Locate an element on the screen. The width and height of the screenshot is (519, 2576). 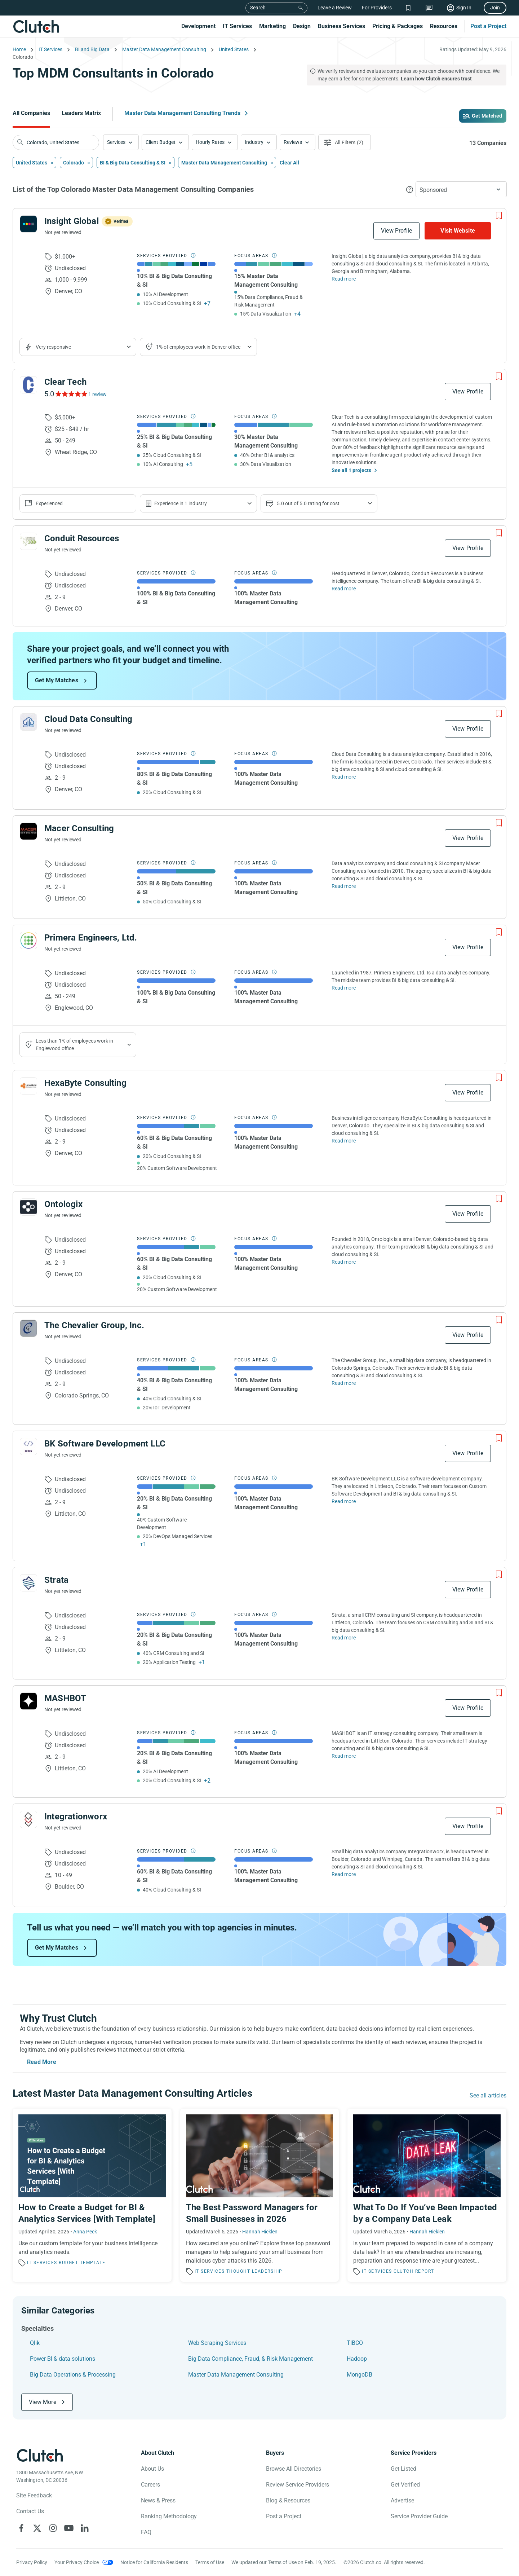
Experience in 1 industry [Show company's industries] is located at coordinates (180, 503).